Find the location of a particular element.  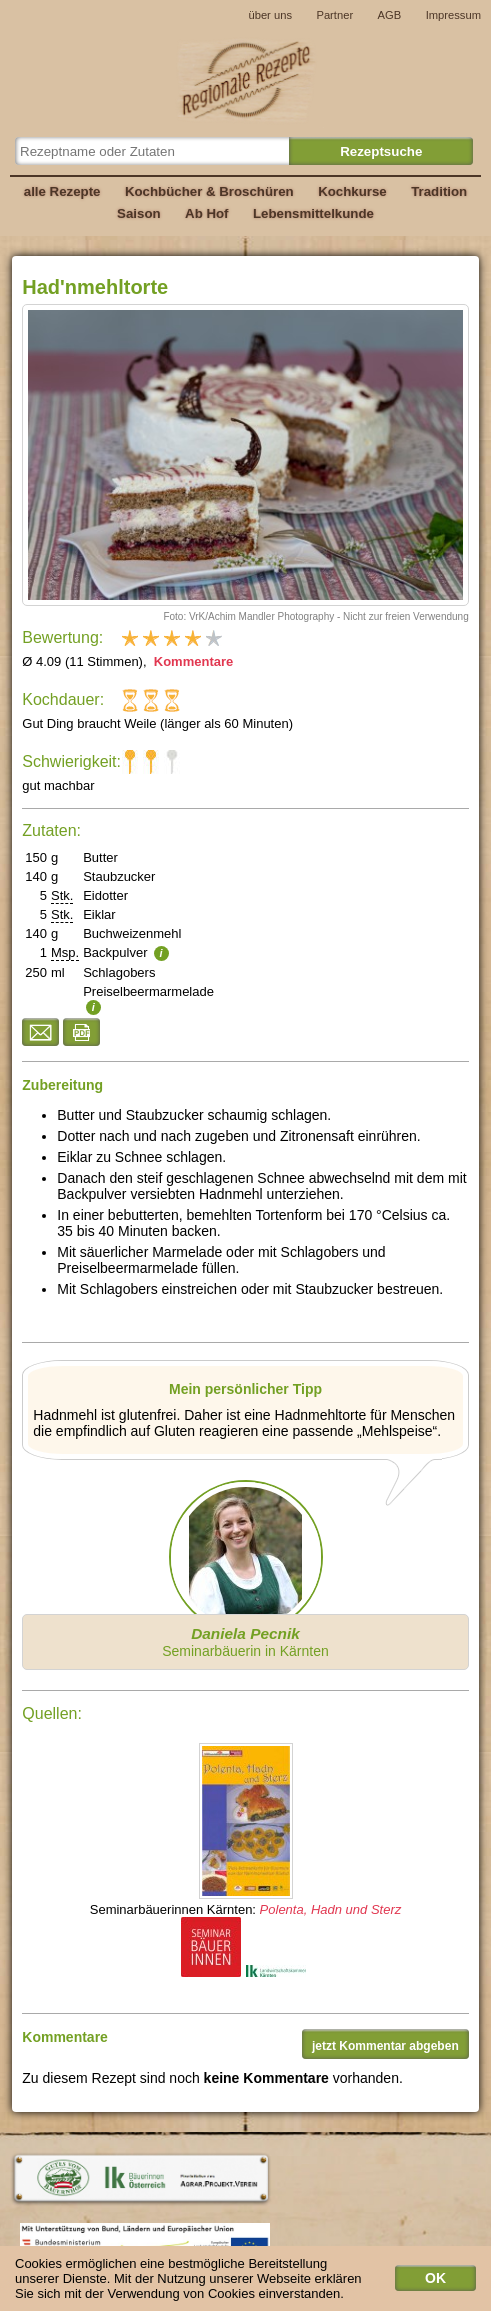

Impressum is located at coordinates (453, 15).